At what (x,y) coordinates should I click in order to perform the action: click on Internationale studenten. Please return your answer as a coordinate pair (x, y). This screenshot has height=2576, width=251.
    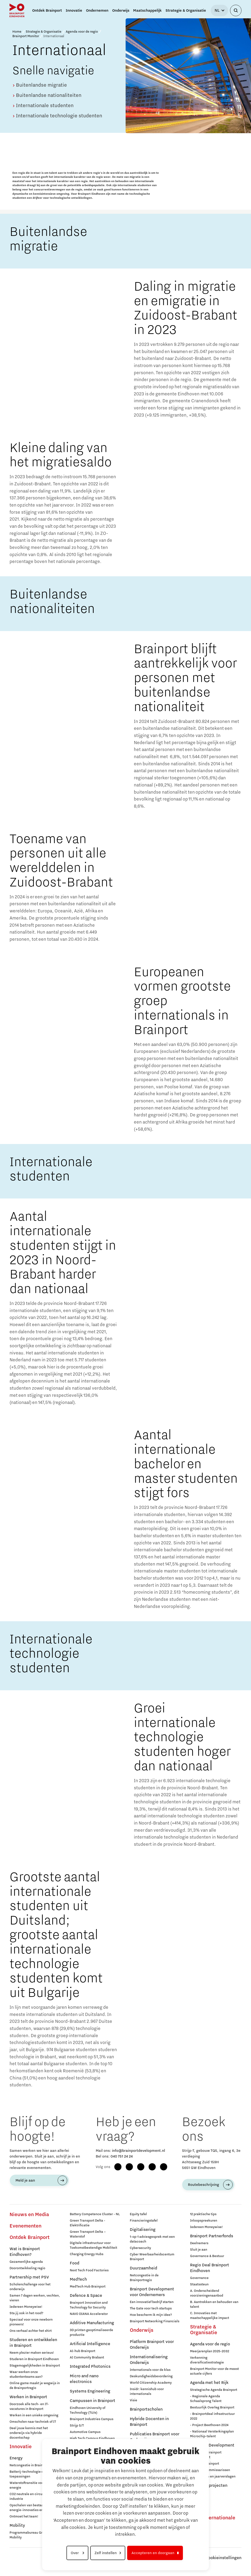
    Looking at the image, I should click on (43, 106).